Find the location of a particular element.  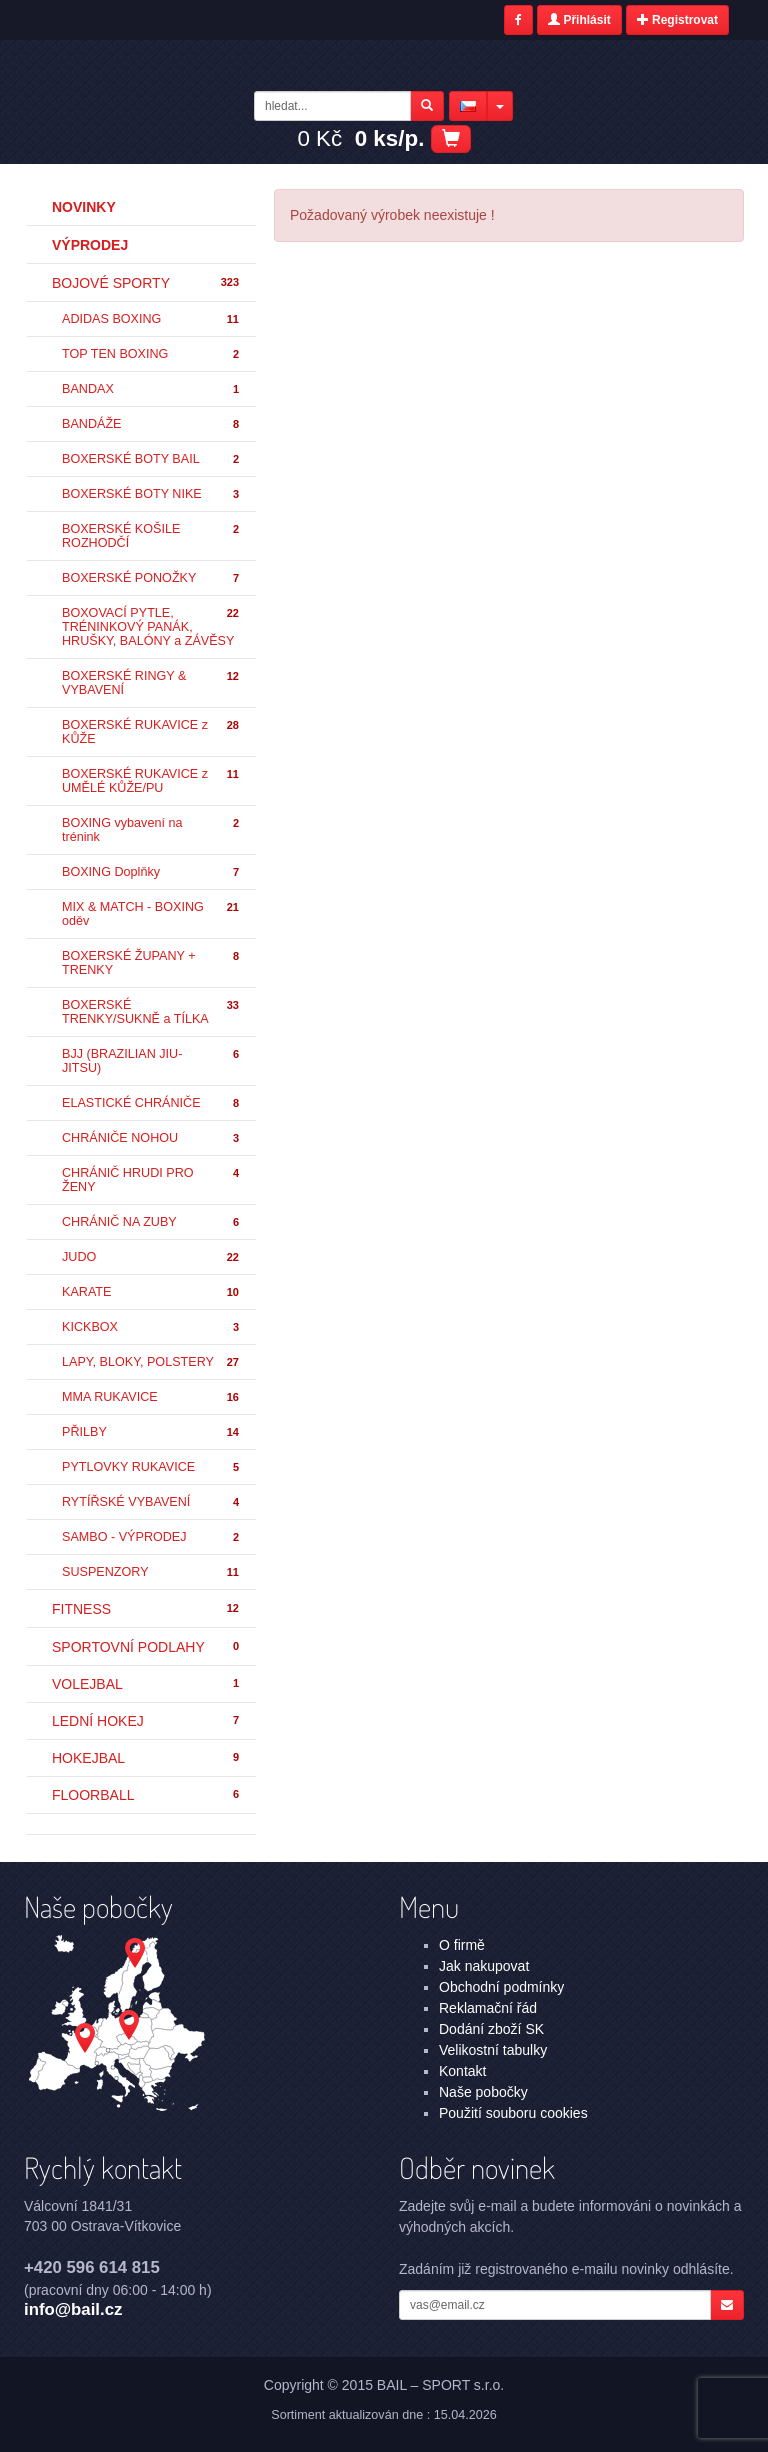

BOXING vybavení na trénink is located at coordinates (151, 830).